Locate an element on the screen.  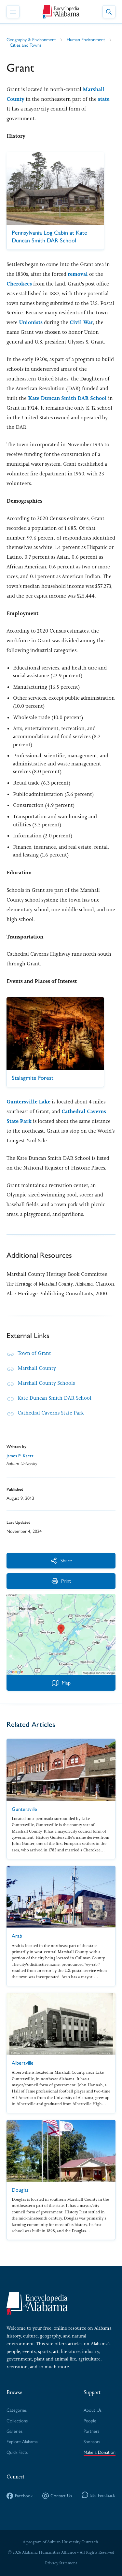
Geography & Environment is located at coordinates (31, 39).